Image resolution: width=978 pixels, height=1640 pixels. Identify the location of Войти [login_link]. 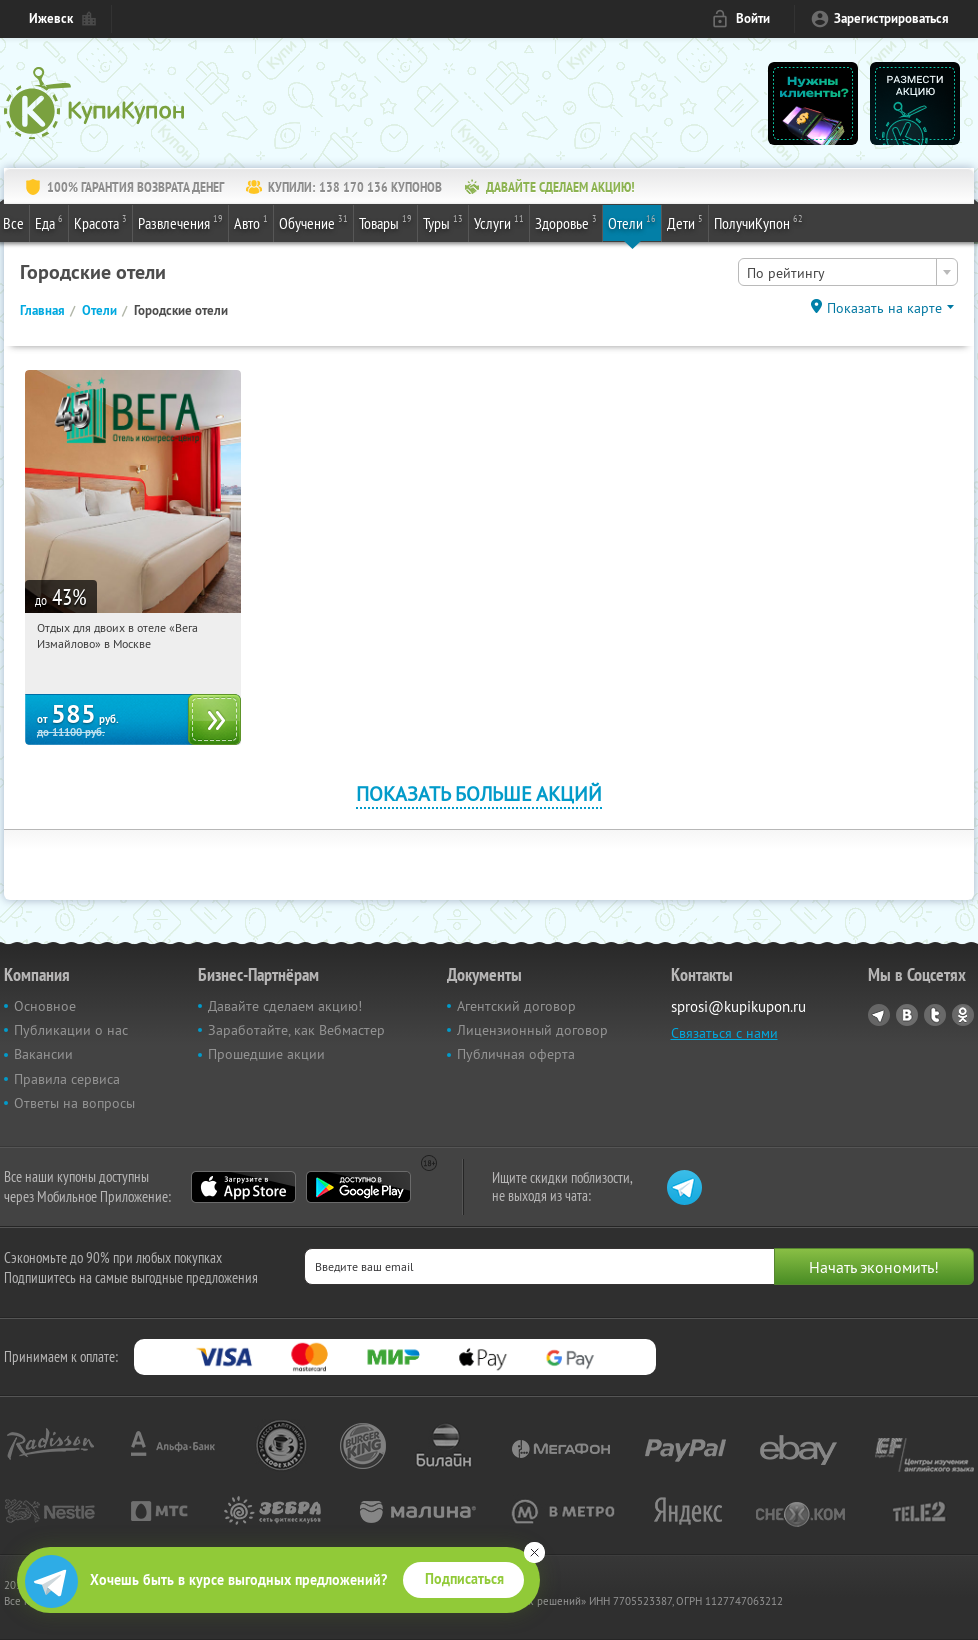
(753, 18).